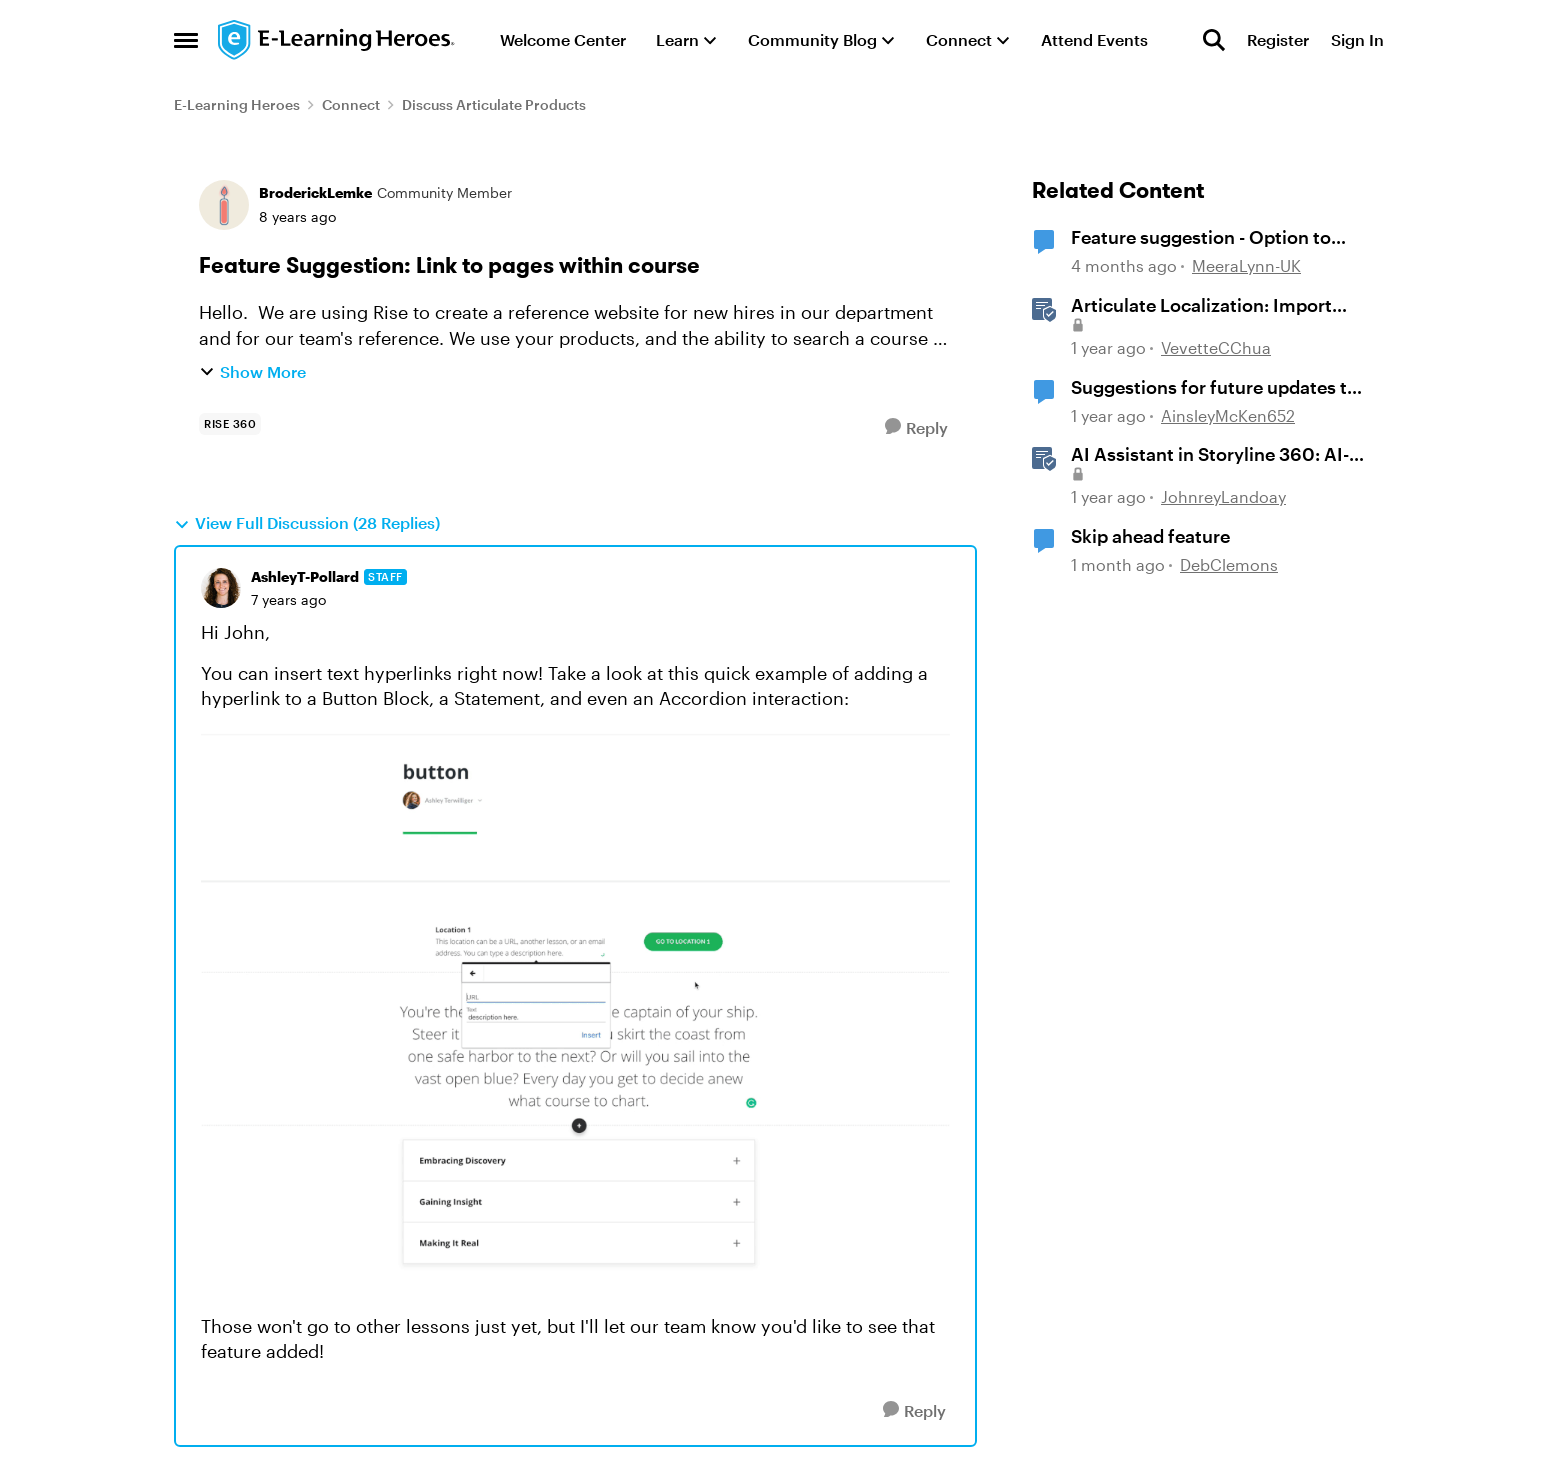 Image resolution: width=1568 pixels, height=1477 pixels. What do you see at coordinates (1229, 564) in the screenshot?
I see `DebClemons [View Profile: DebClemons, Rank: Community Member]` at bounding box center [1229, 564].